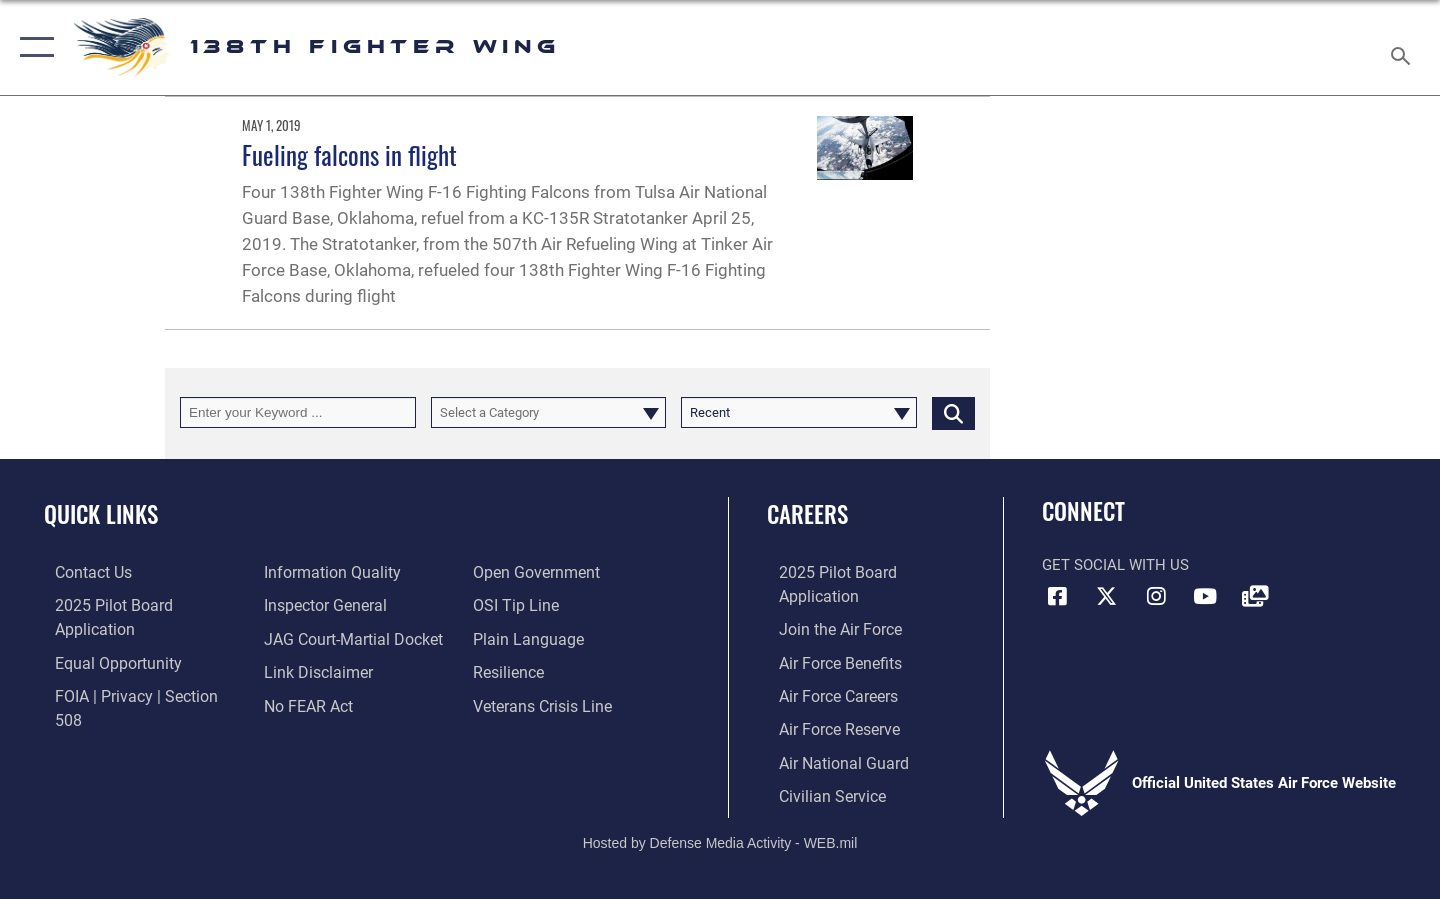 The image size is (1440, 899). Describe the element at coordinates (1205, 597) in the screenshot. I see `[Link to 138FW YouTube opens in a new window]` at that location.